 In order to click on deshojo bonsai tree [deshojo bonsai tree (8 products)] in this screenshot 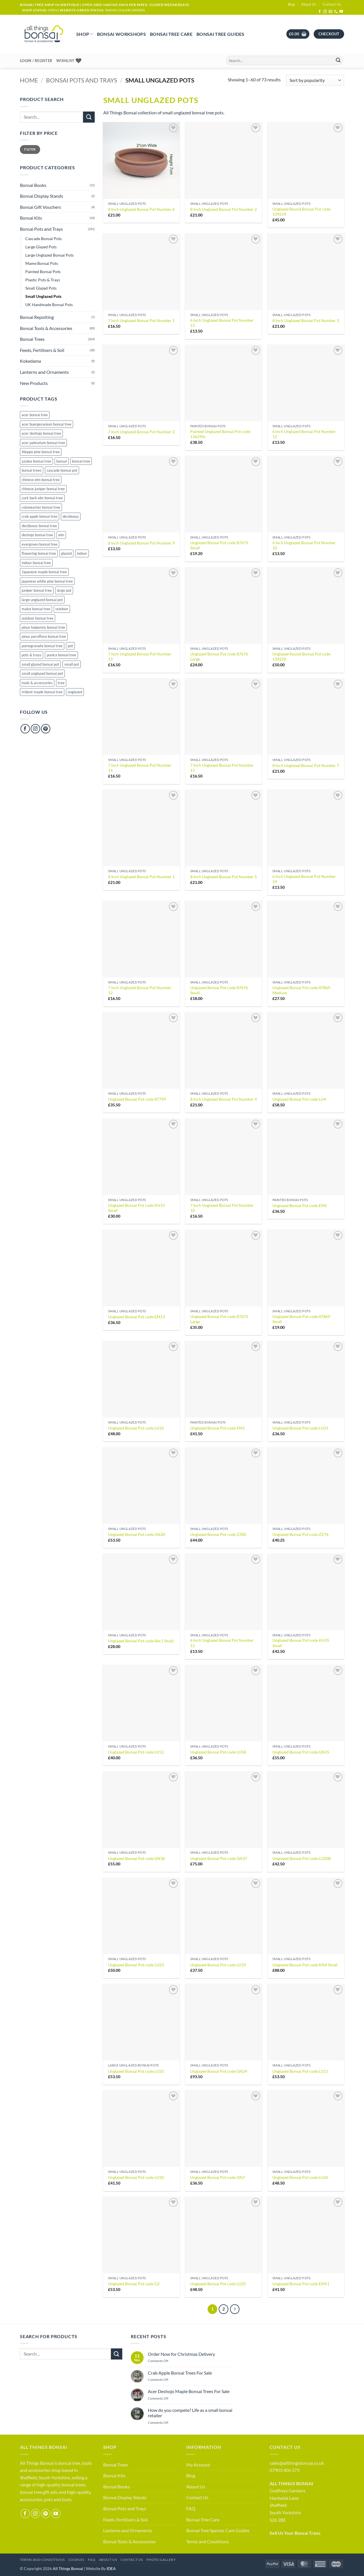, I will do `click(37, 535)`.